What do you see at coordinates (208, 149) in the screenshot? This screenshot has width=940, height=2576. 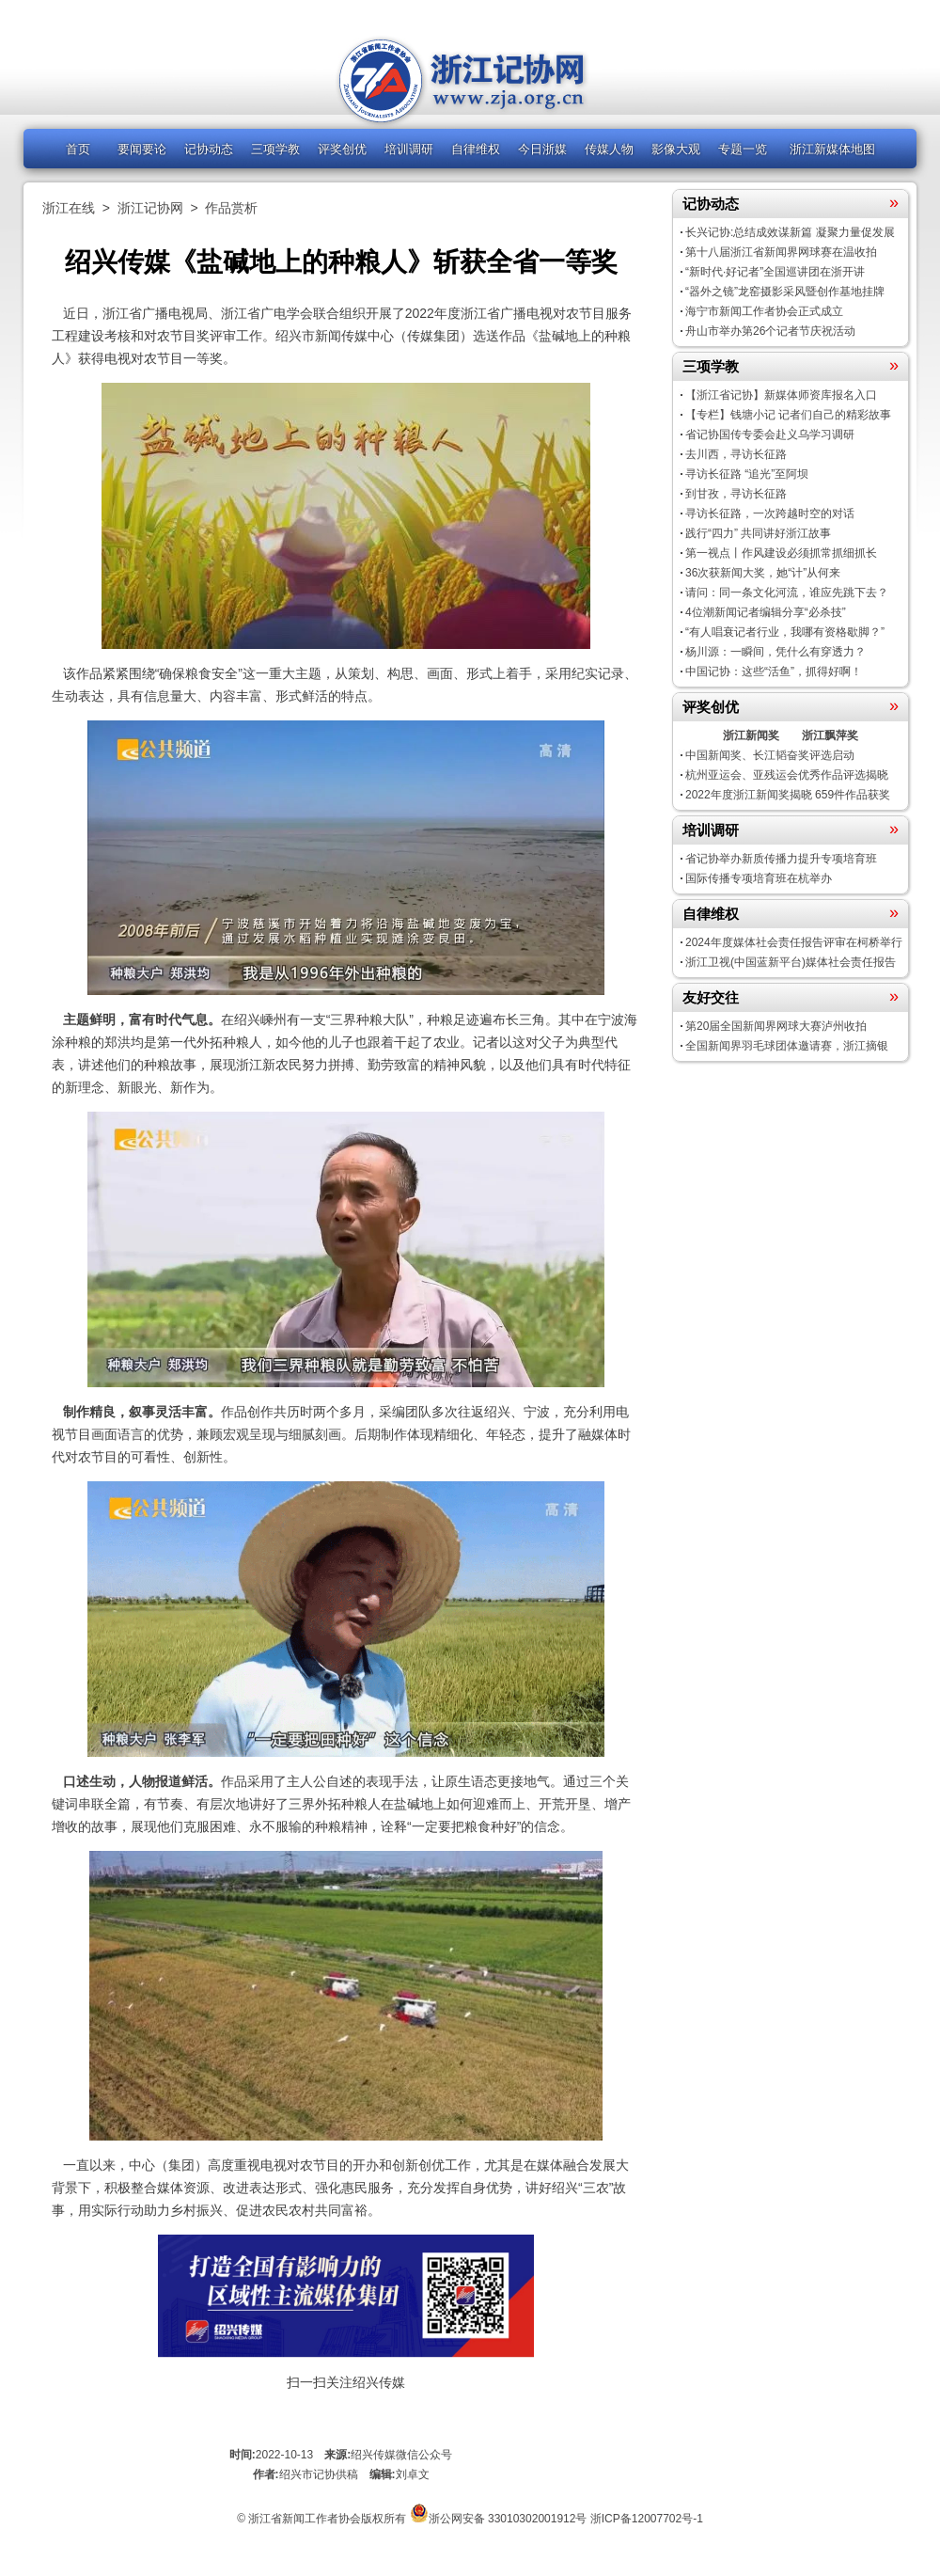 I see `记协动态` at bounding box center [208, 149].